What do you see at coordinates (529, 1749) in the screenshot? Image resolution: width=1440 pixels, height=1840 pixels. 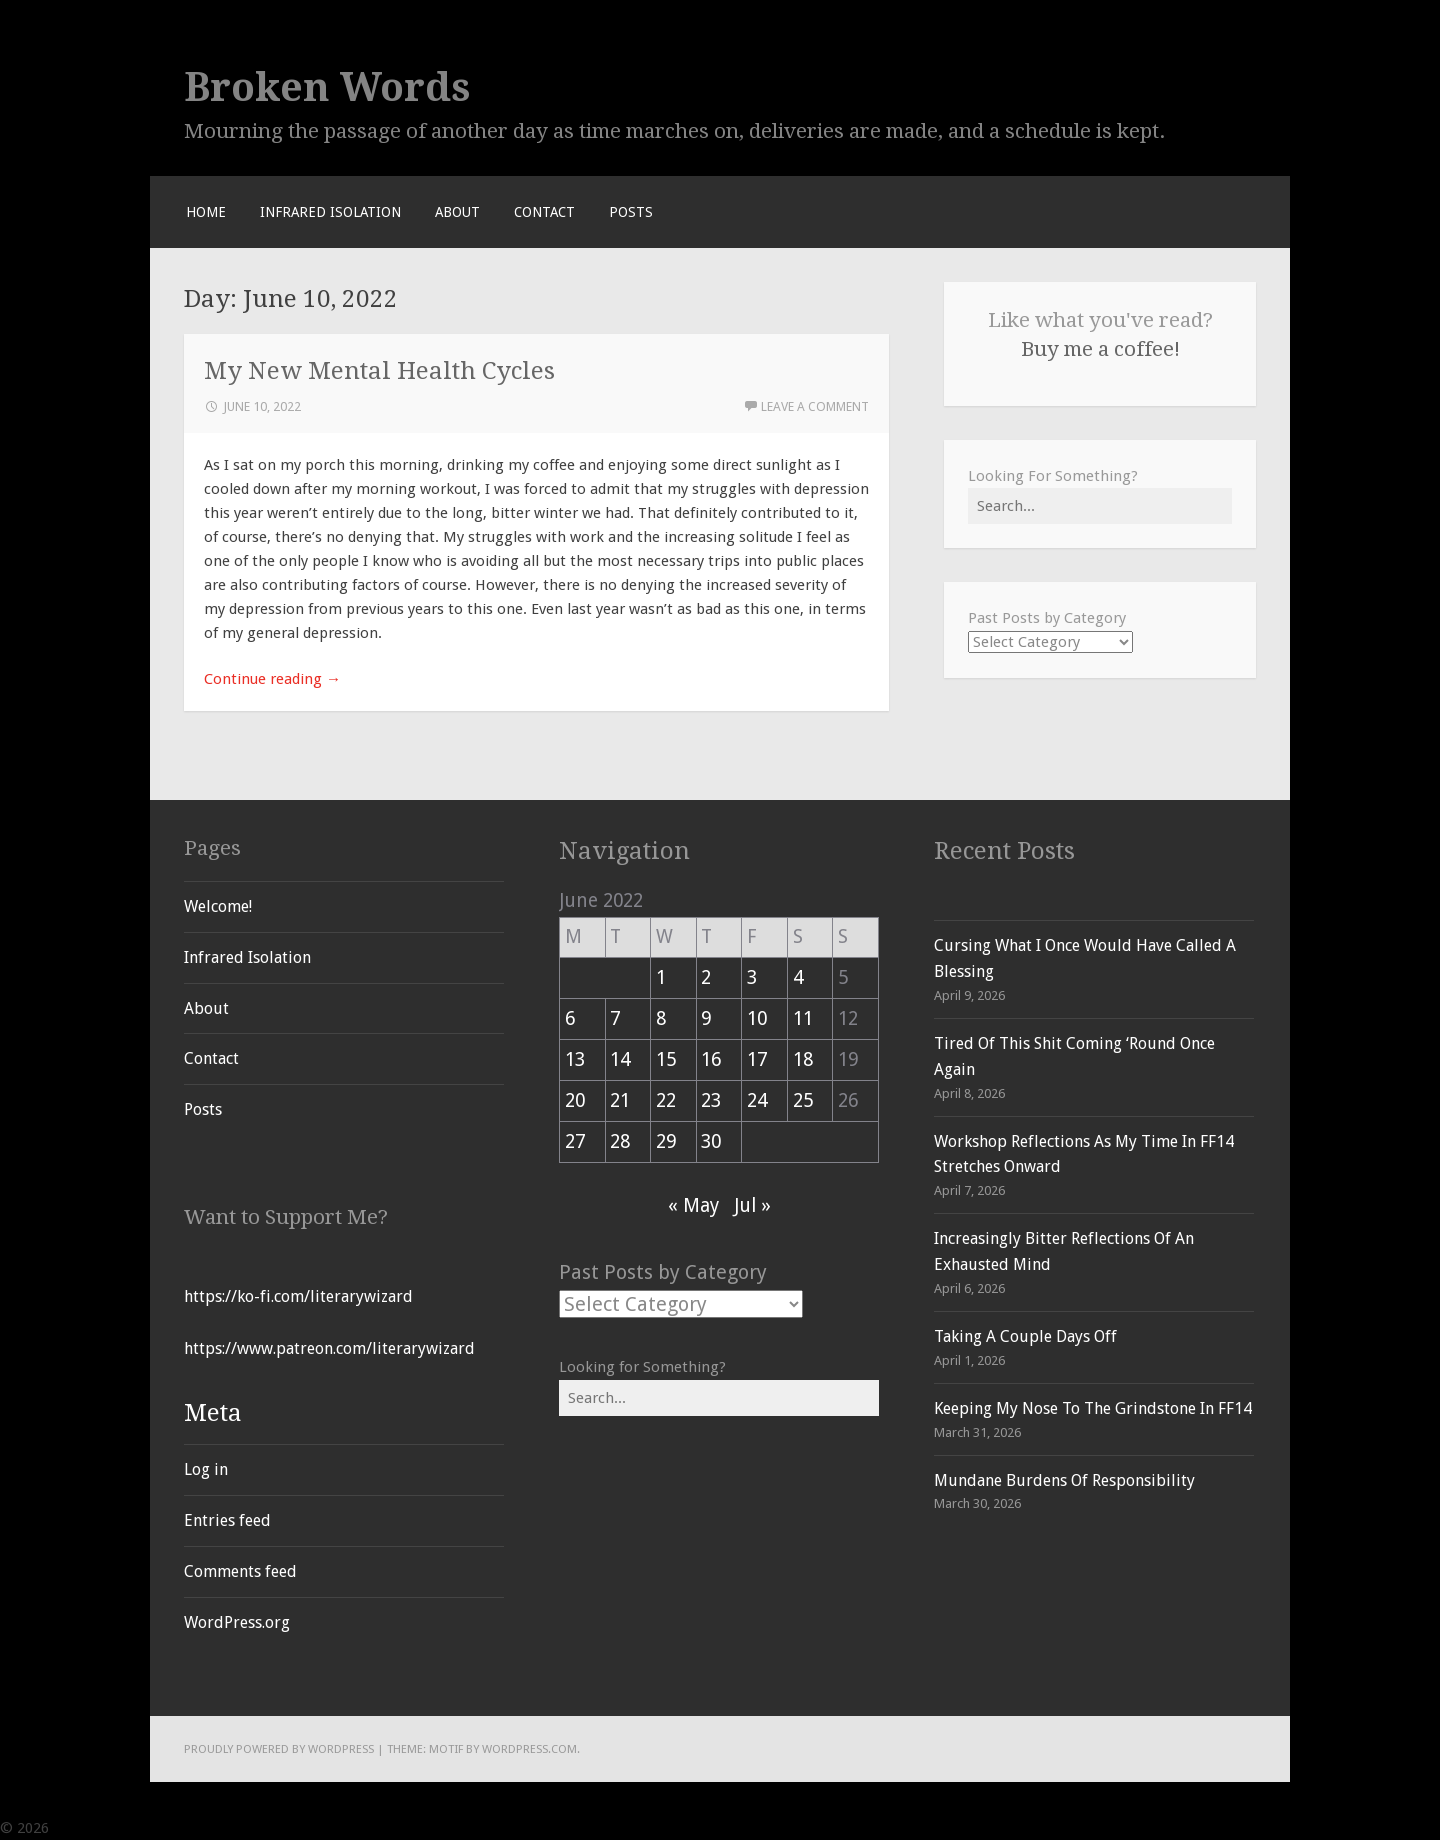 I see `WordPress.com` at bounding box center [529, 1749].